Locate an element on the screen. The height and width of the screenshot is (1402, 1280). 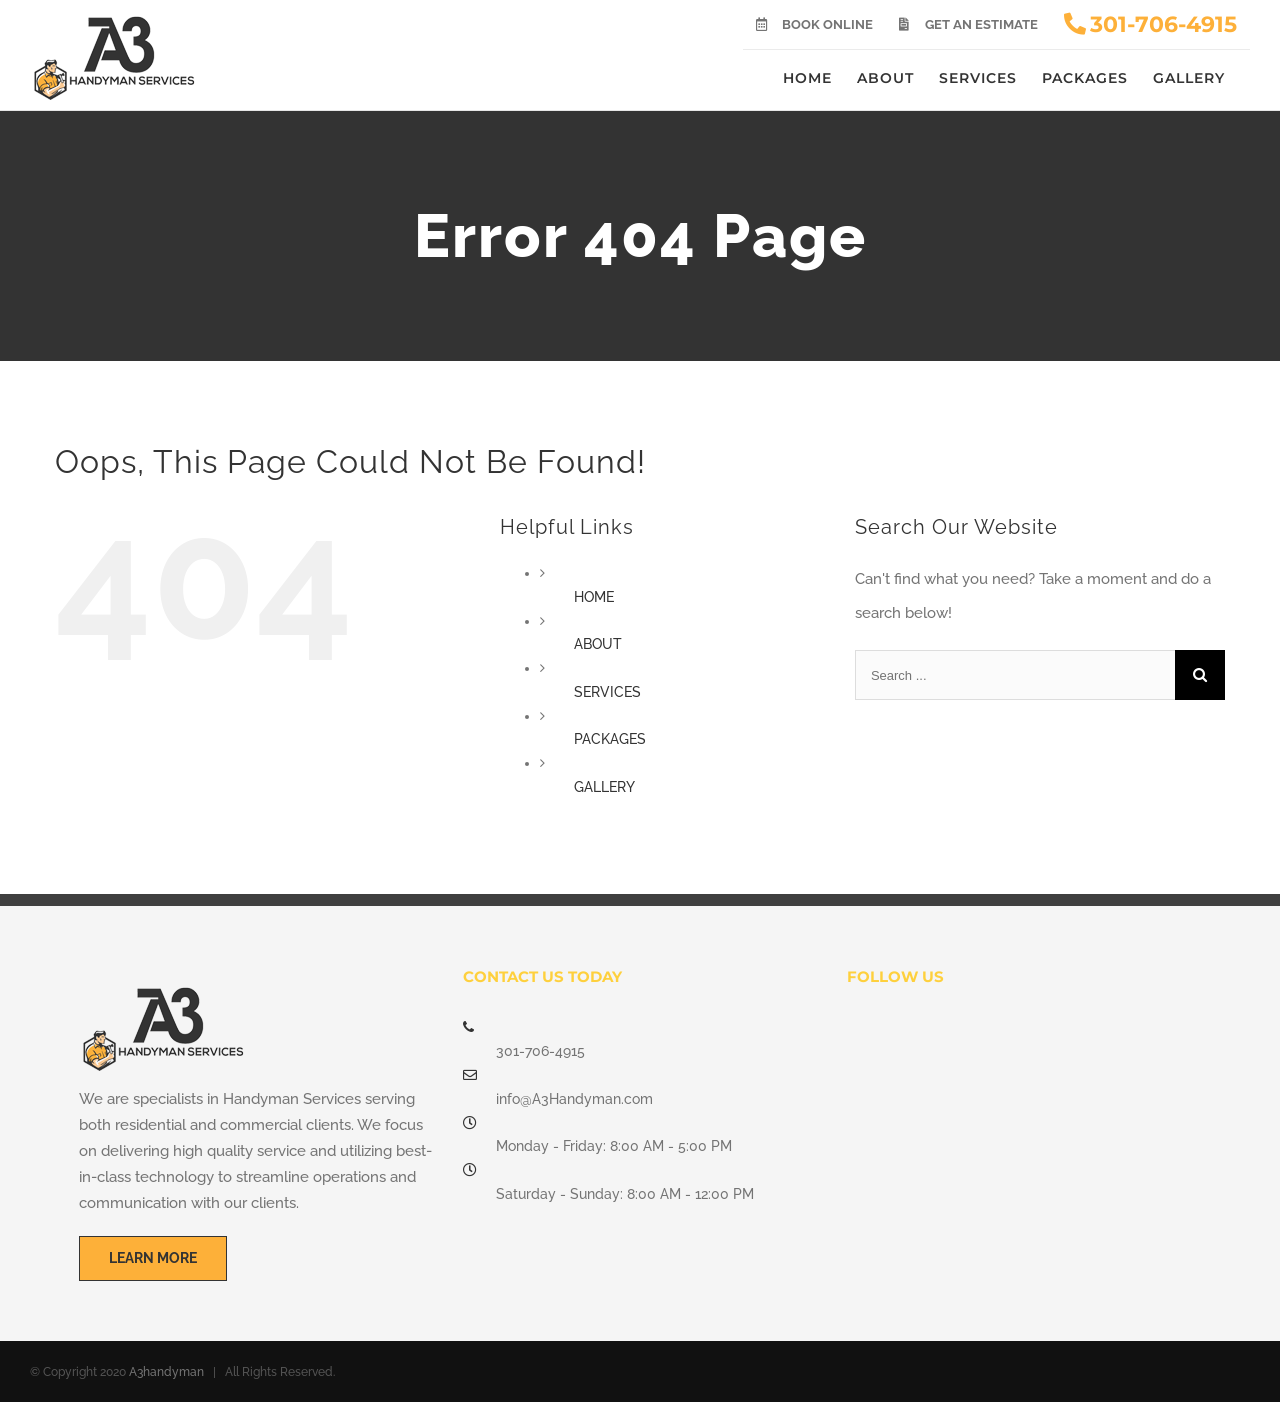
info@A3Handyman.com is located at coordinates (574, 1099).